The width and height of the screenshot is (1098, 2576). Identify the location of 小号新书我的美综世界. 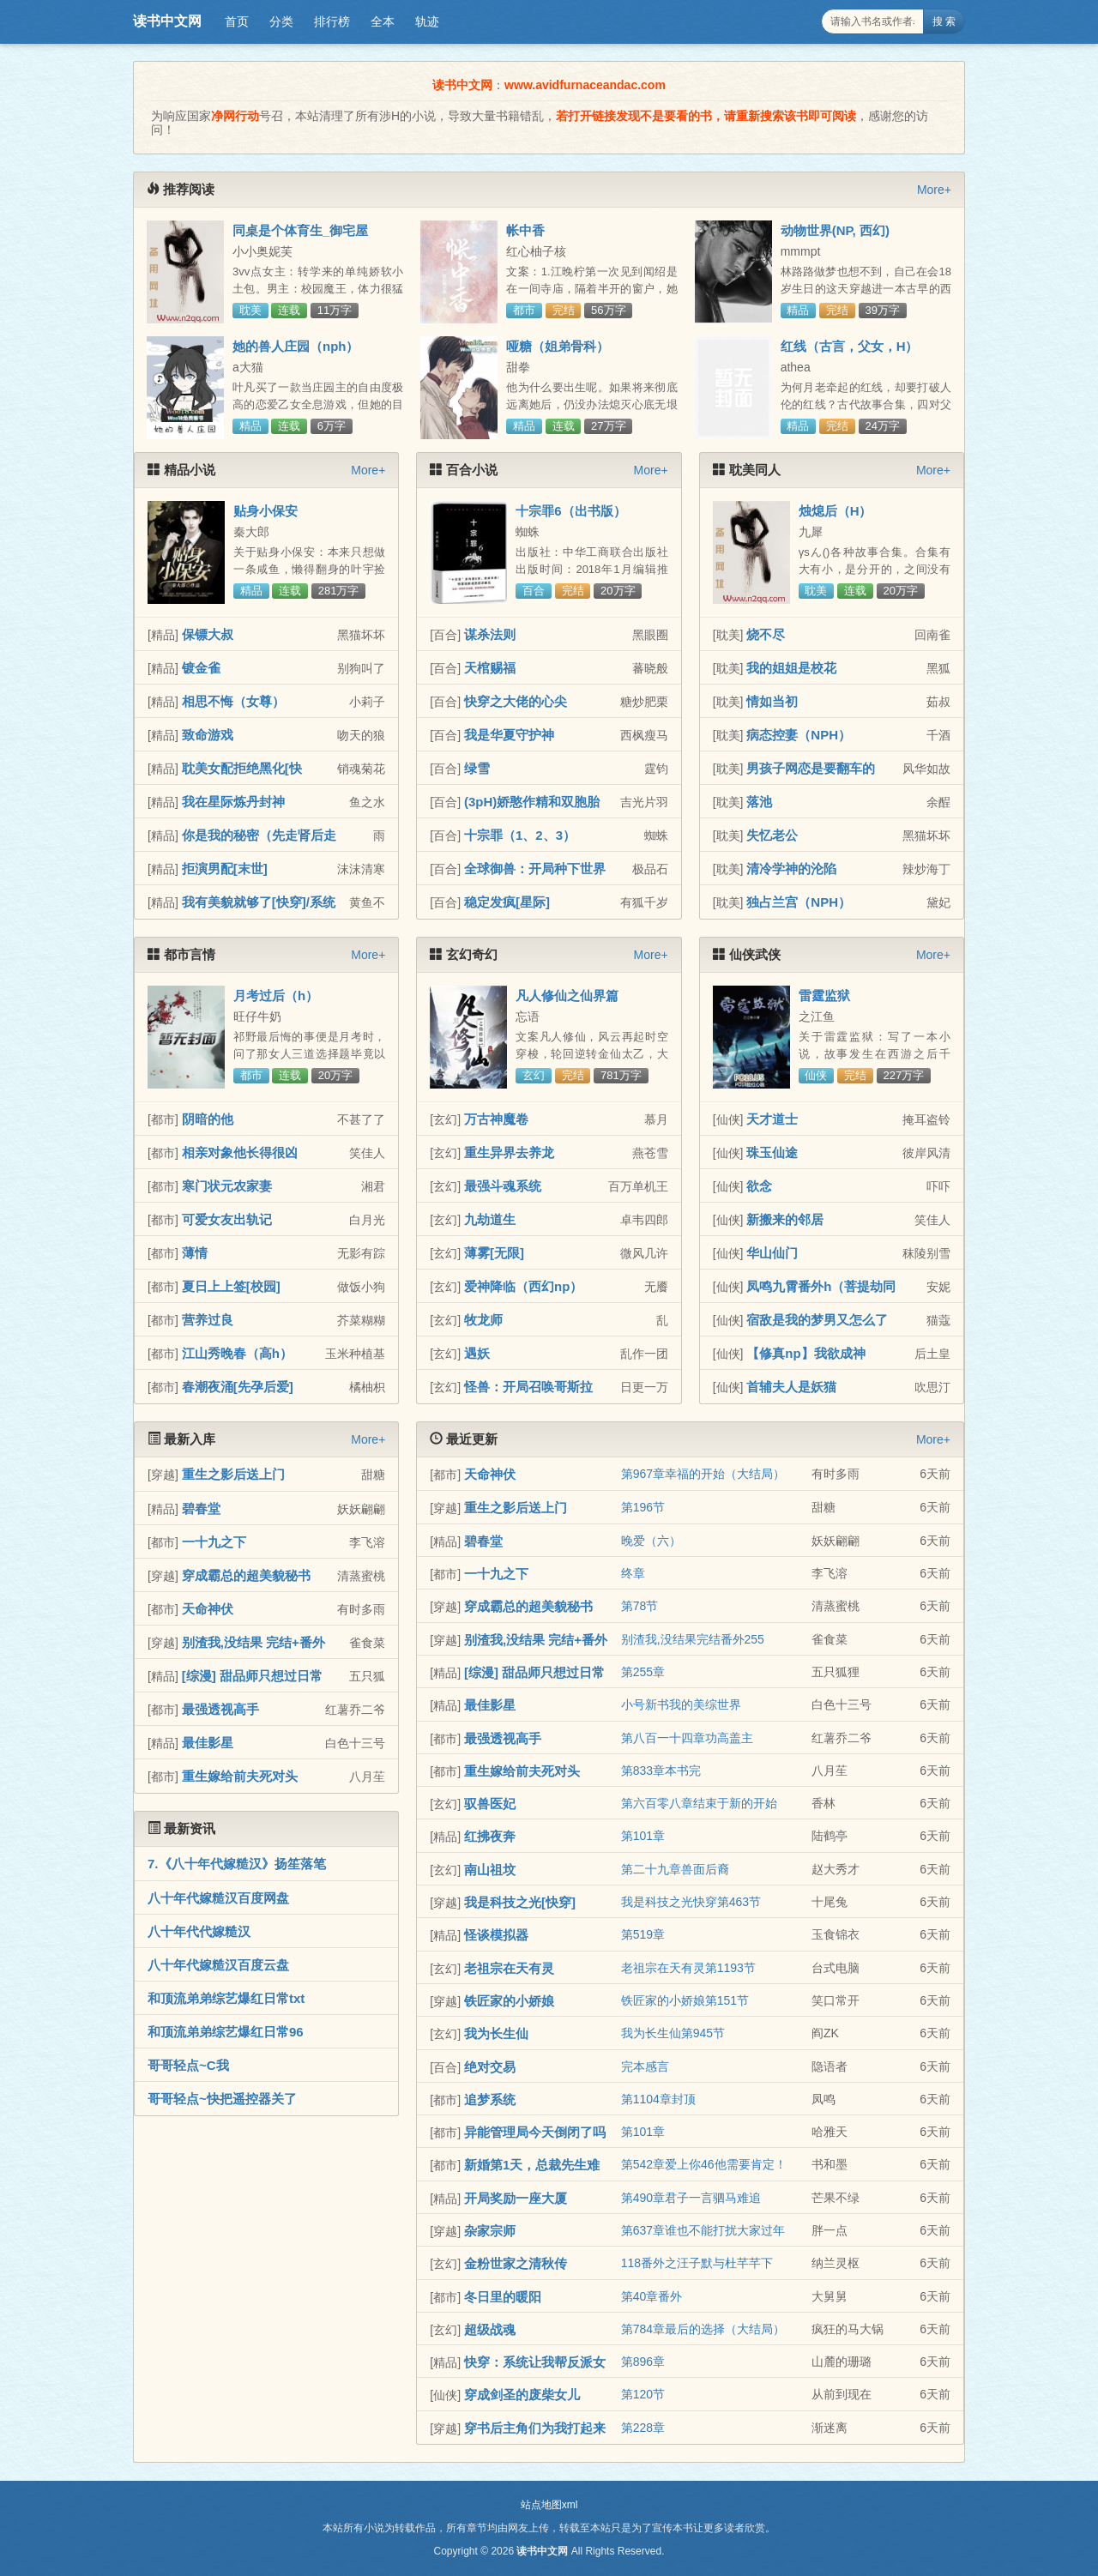
(681, 1704).